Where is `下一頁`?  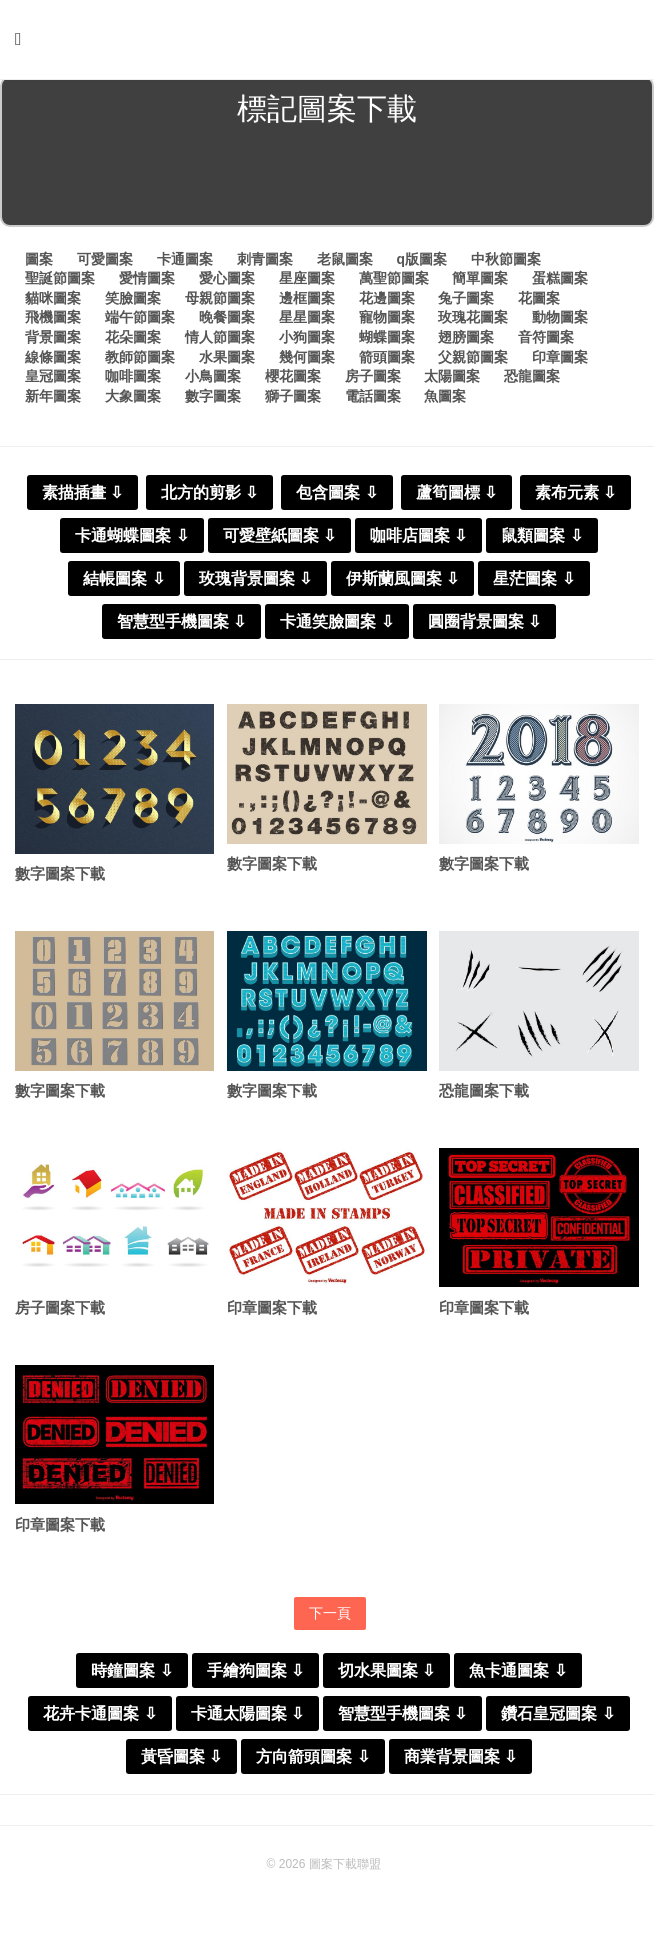 下一頁 is located at coordinates (330, 1619).